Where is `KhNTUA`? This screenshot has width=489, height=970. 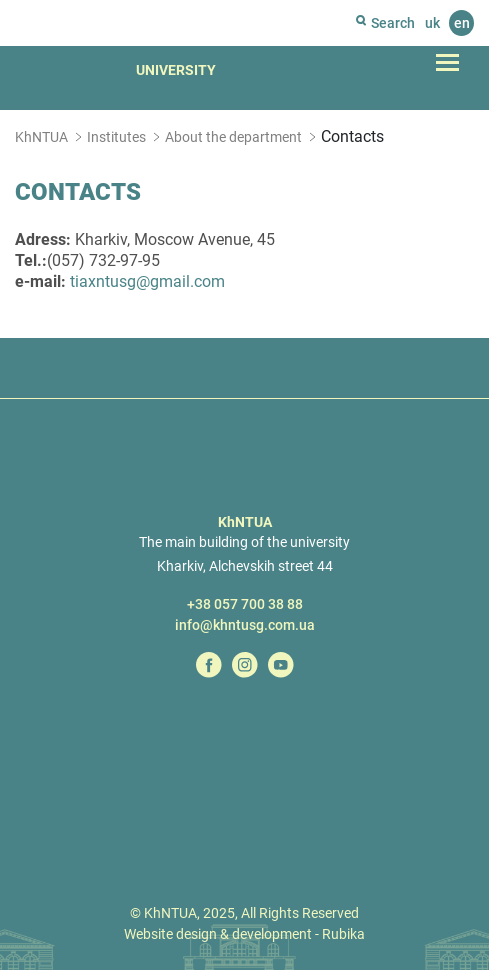 KhNTUA is located at coordinates (41, 137).